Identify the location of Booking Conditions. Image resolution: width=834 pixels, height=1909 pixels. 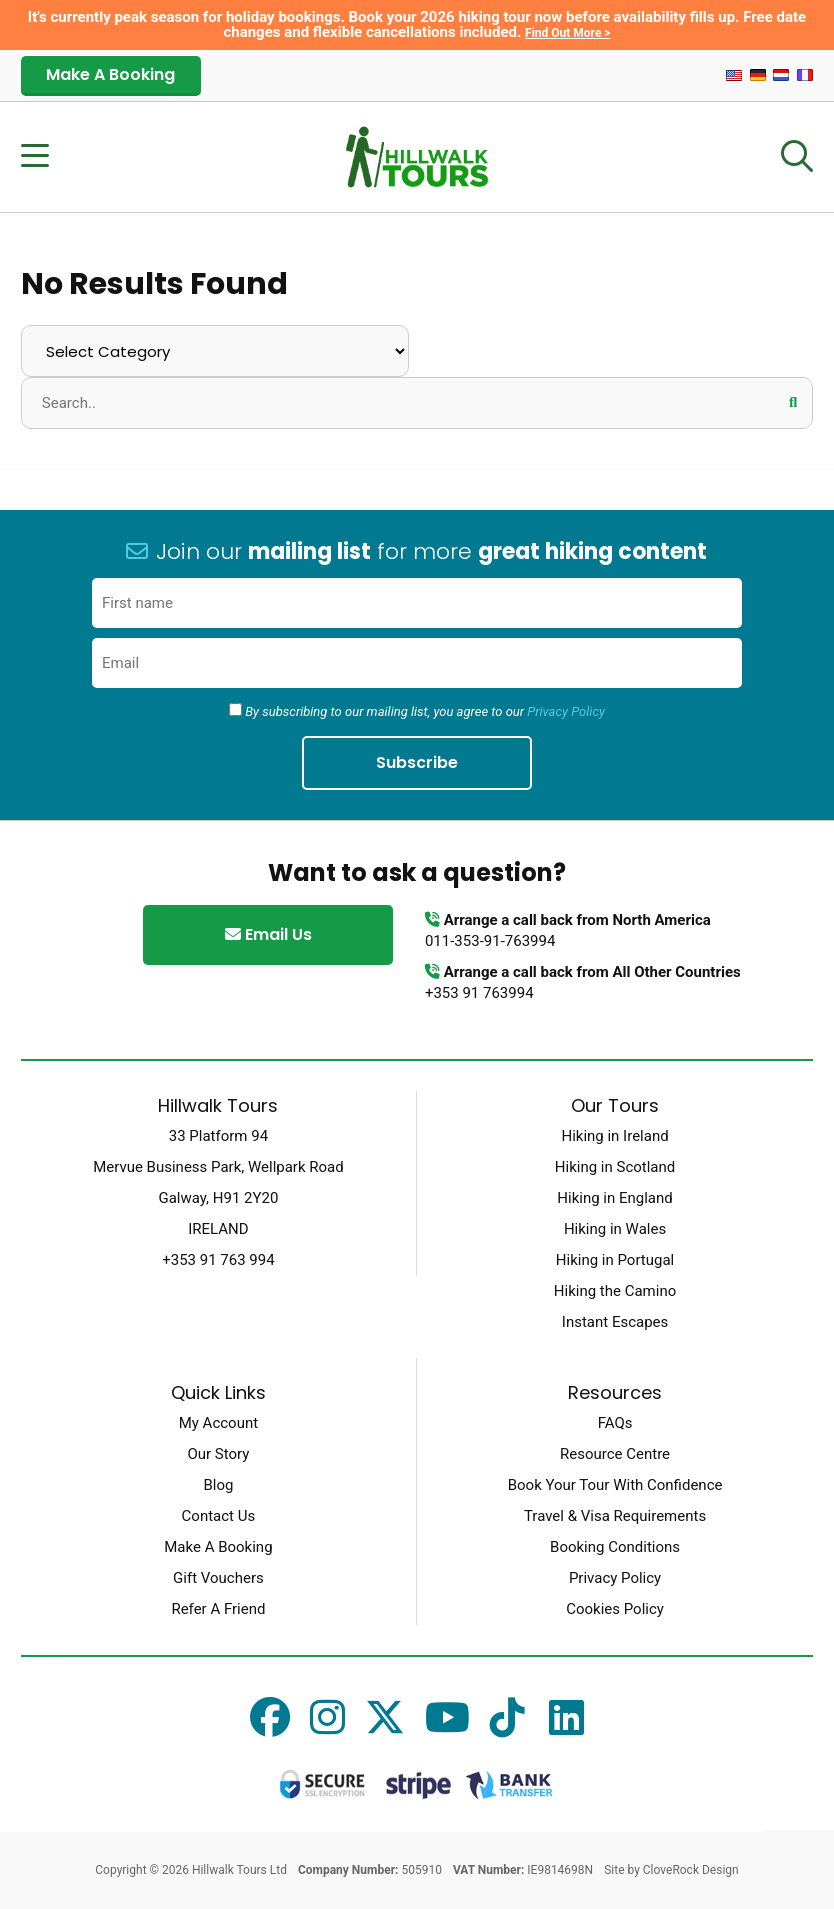
(615, 1547).